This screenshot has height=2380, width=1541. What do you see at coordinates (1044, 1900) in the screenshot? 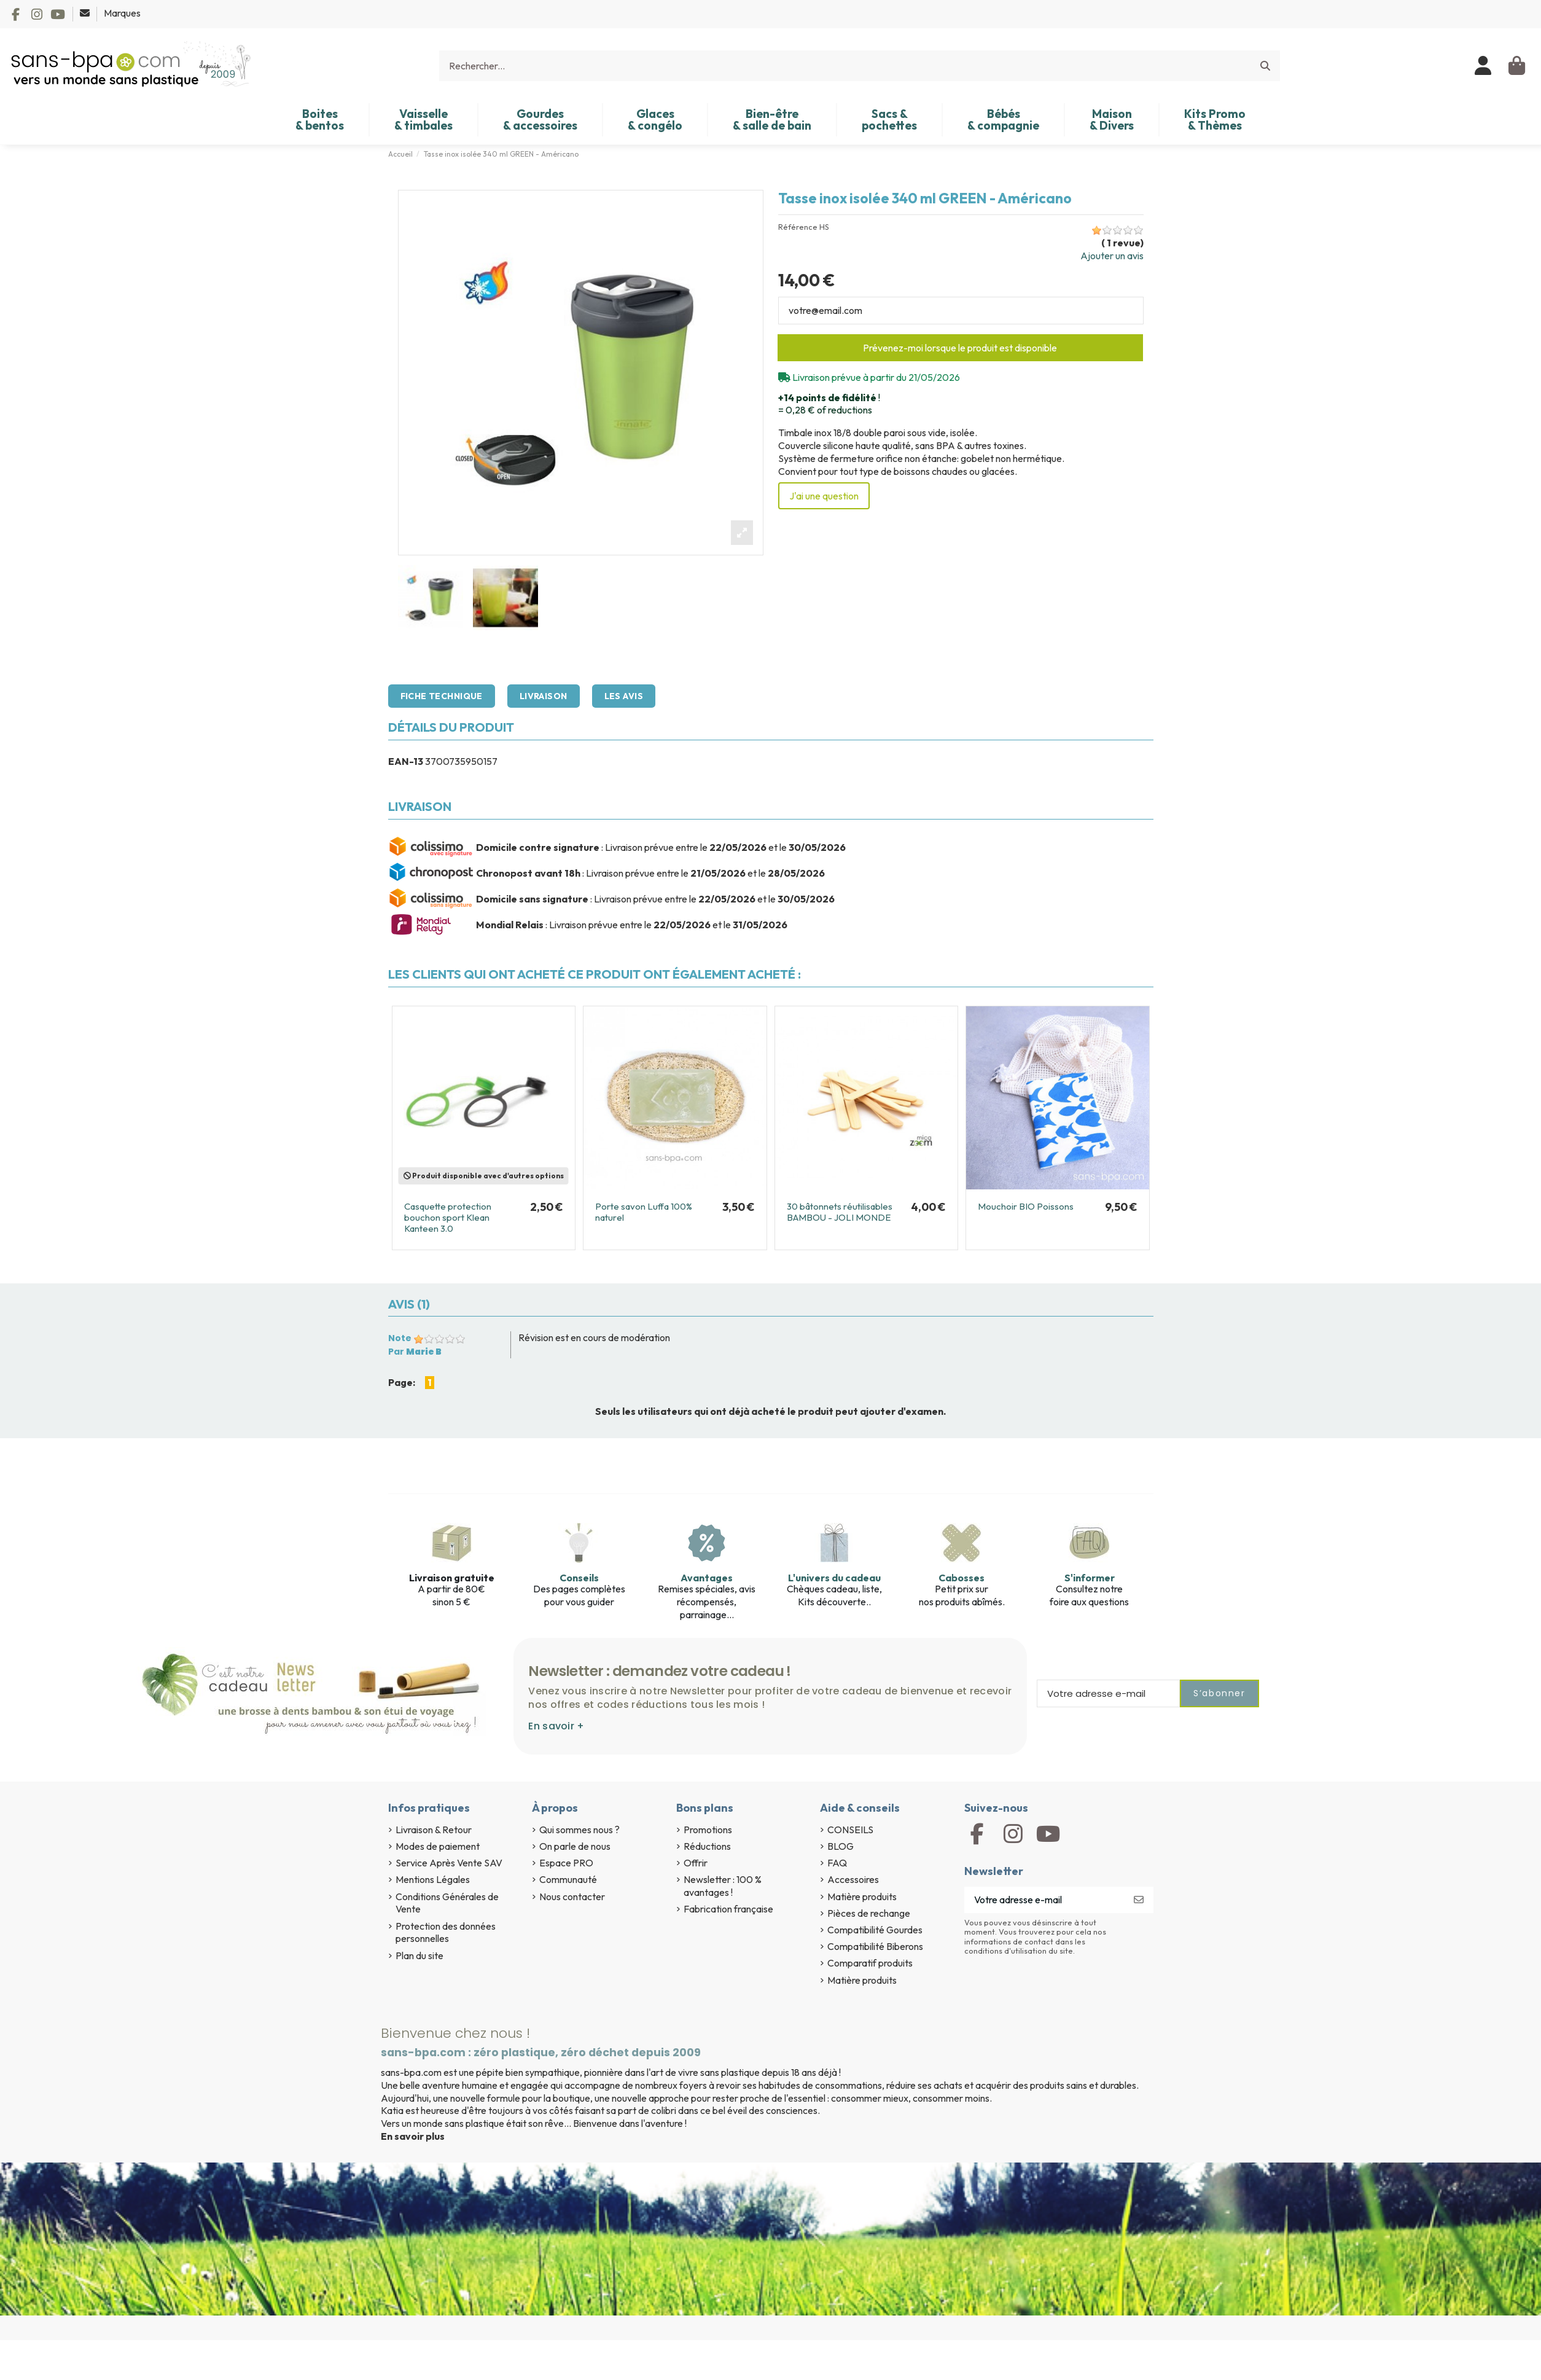
I see `[Votre adresse e-mail]` at bounding box center [1044, 1900].